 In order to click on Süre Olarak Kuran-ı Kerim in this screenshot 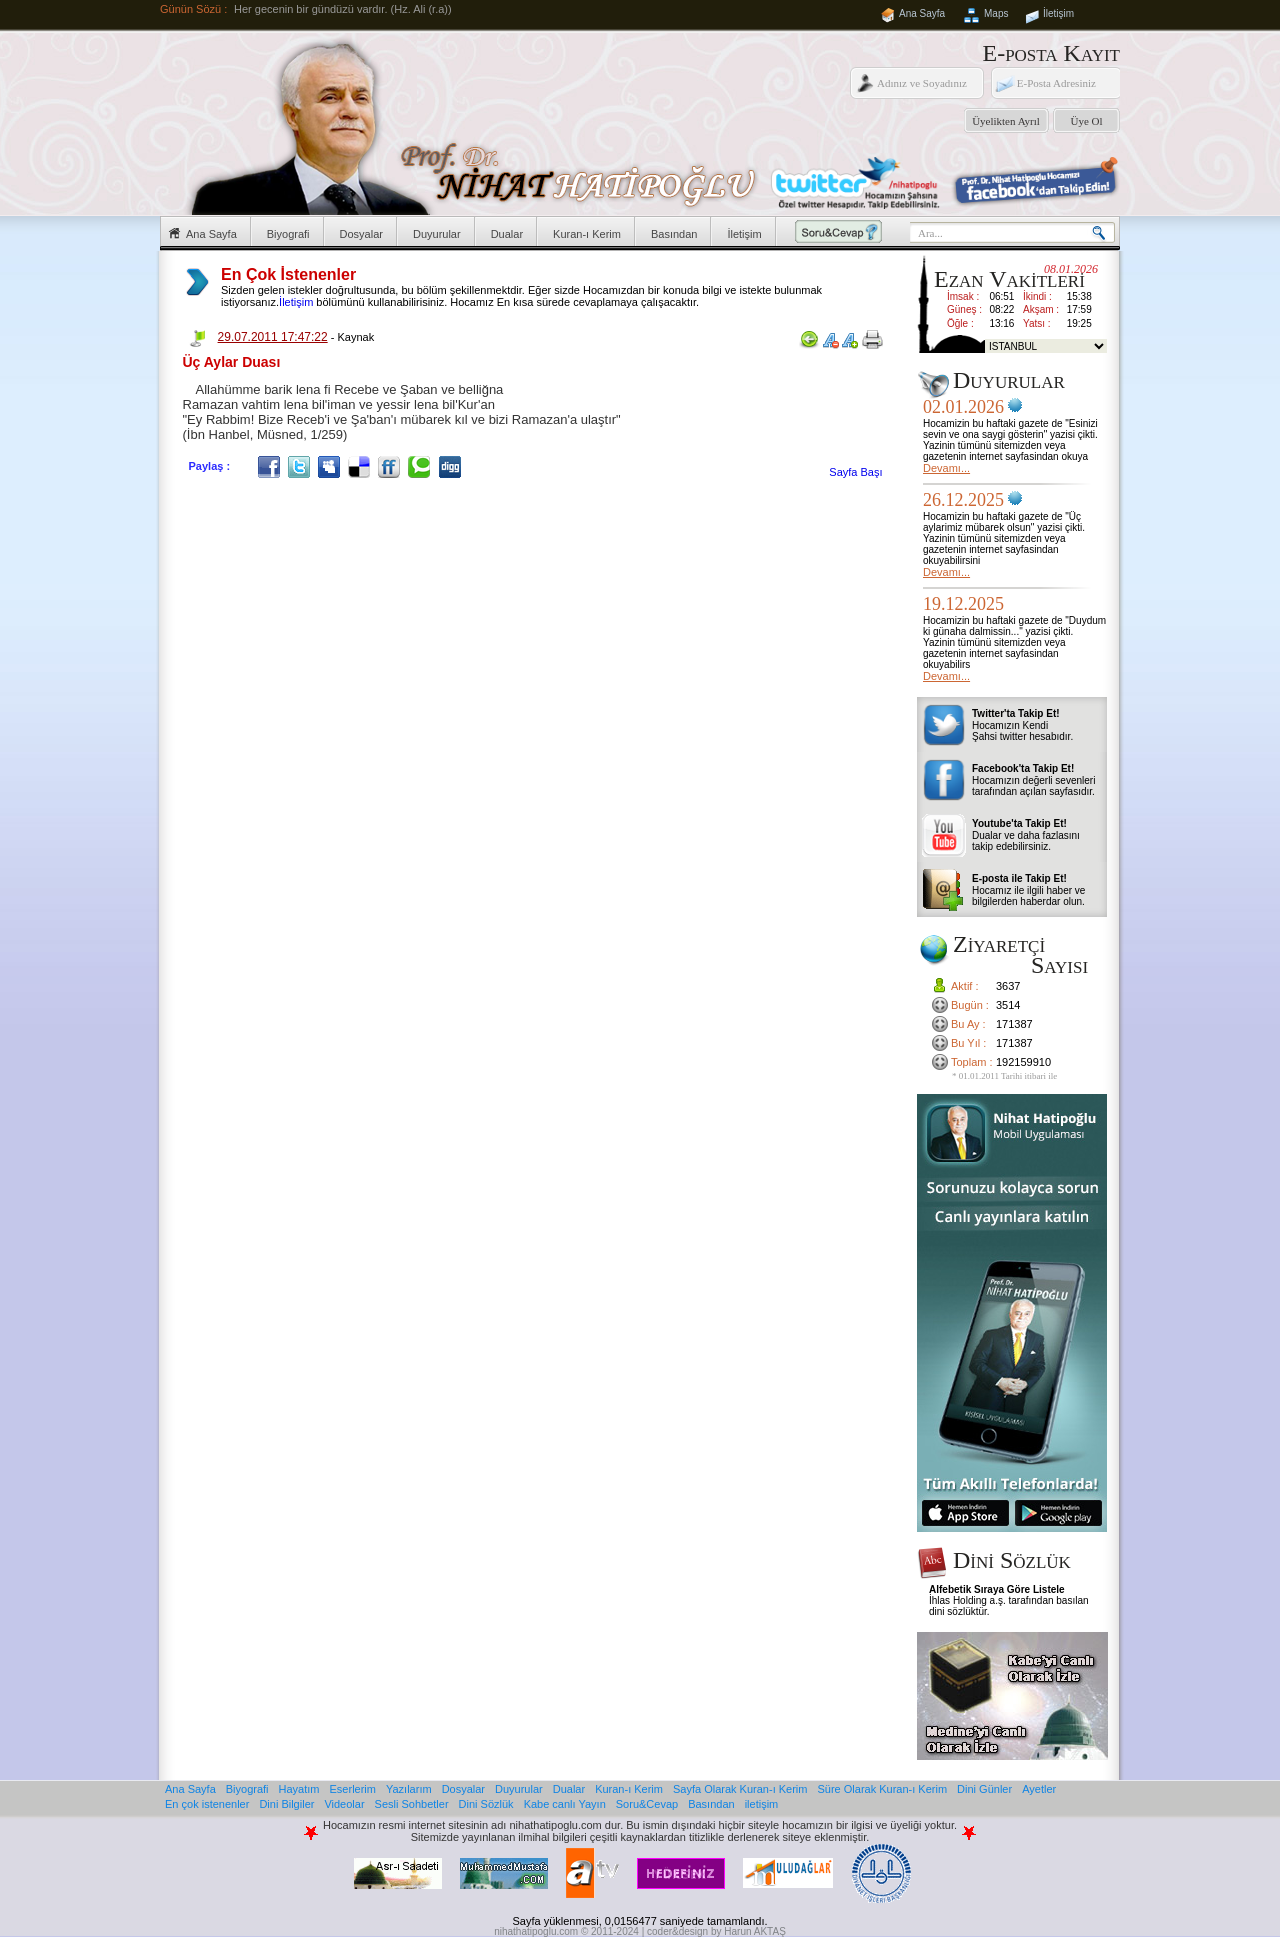, I will do `click(882, 1789)`.